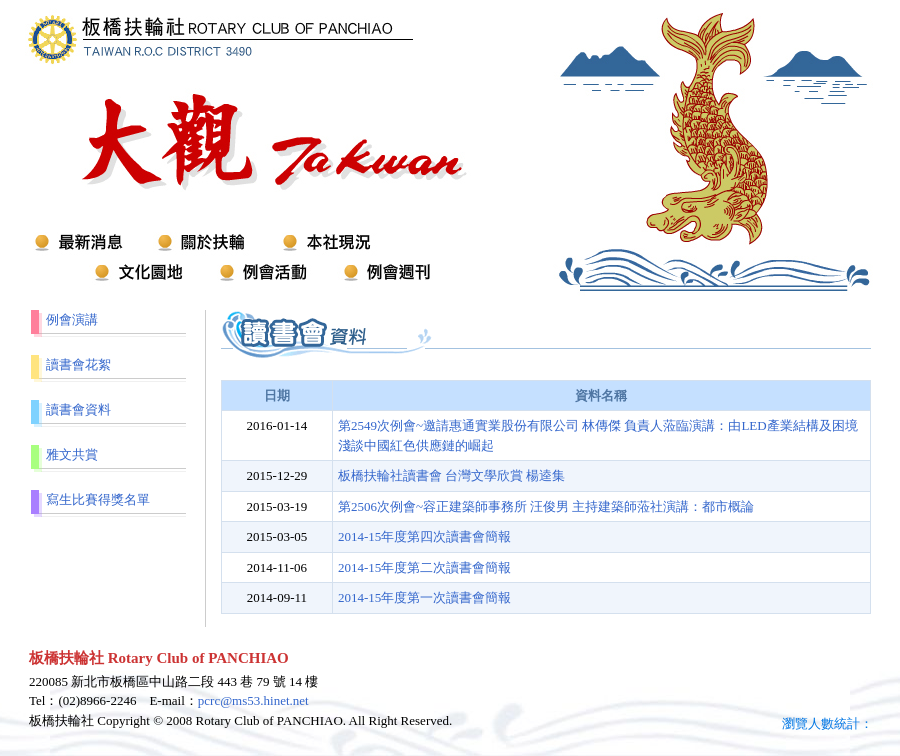  What do you see at coordinates (98, 499) in the screenshot?
I see `寫生比賽得獎名單` at bounding box center [98, 499].